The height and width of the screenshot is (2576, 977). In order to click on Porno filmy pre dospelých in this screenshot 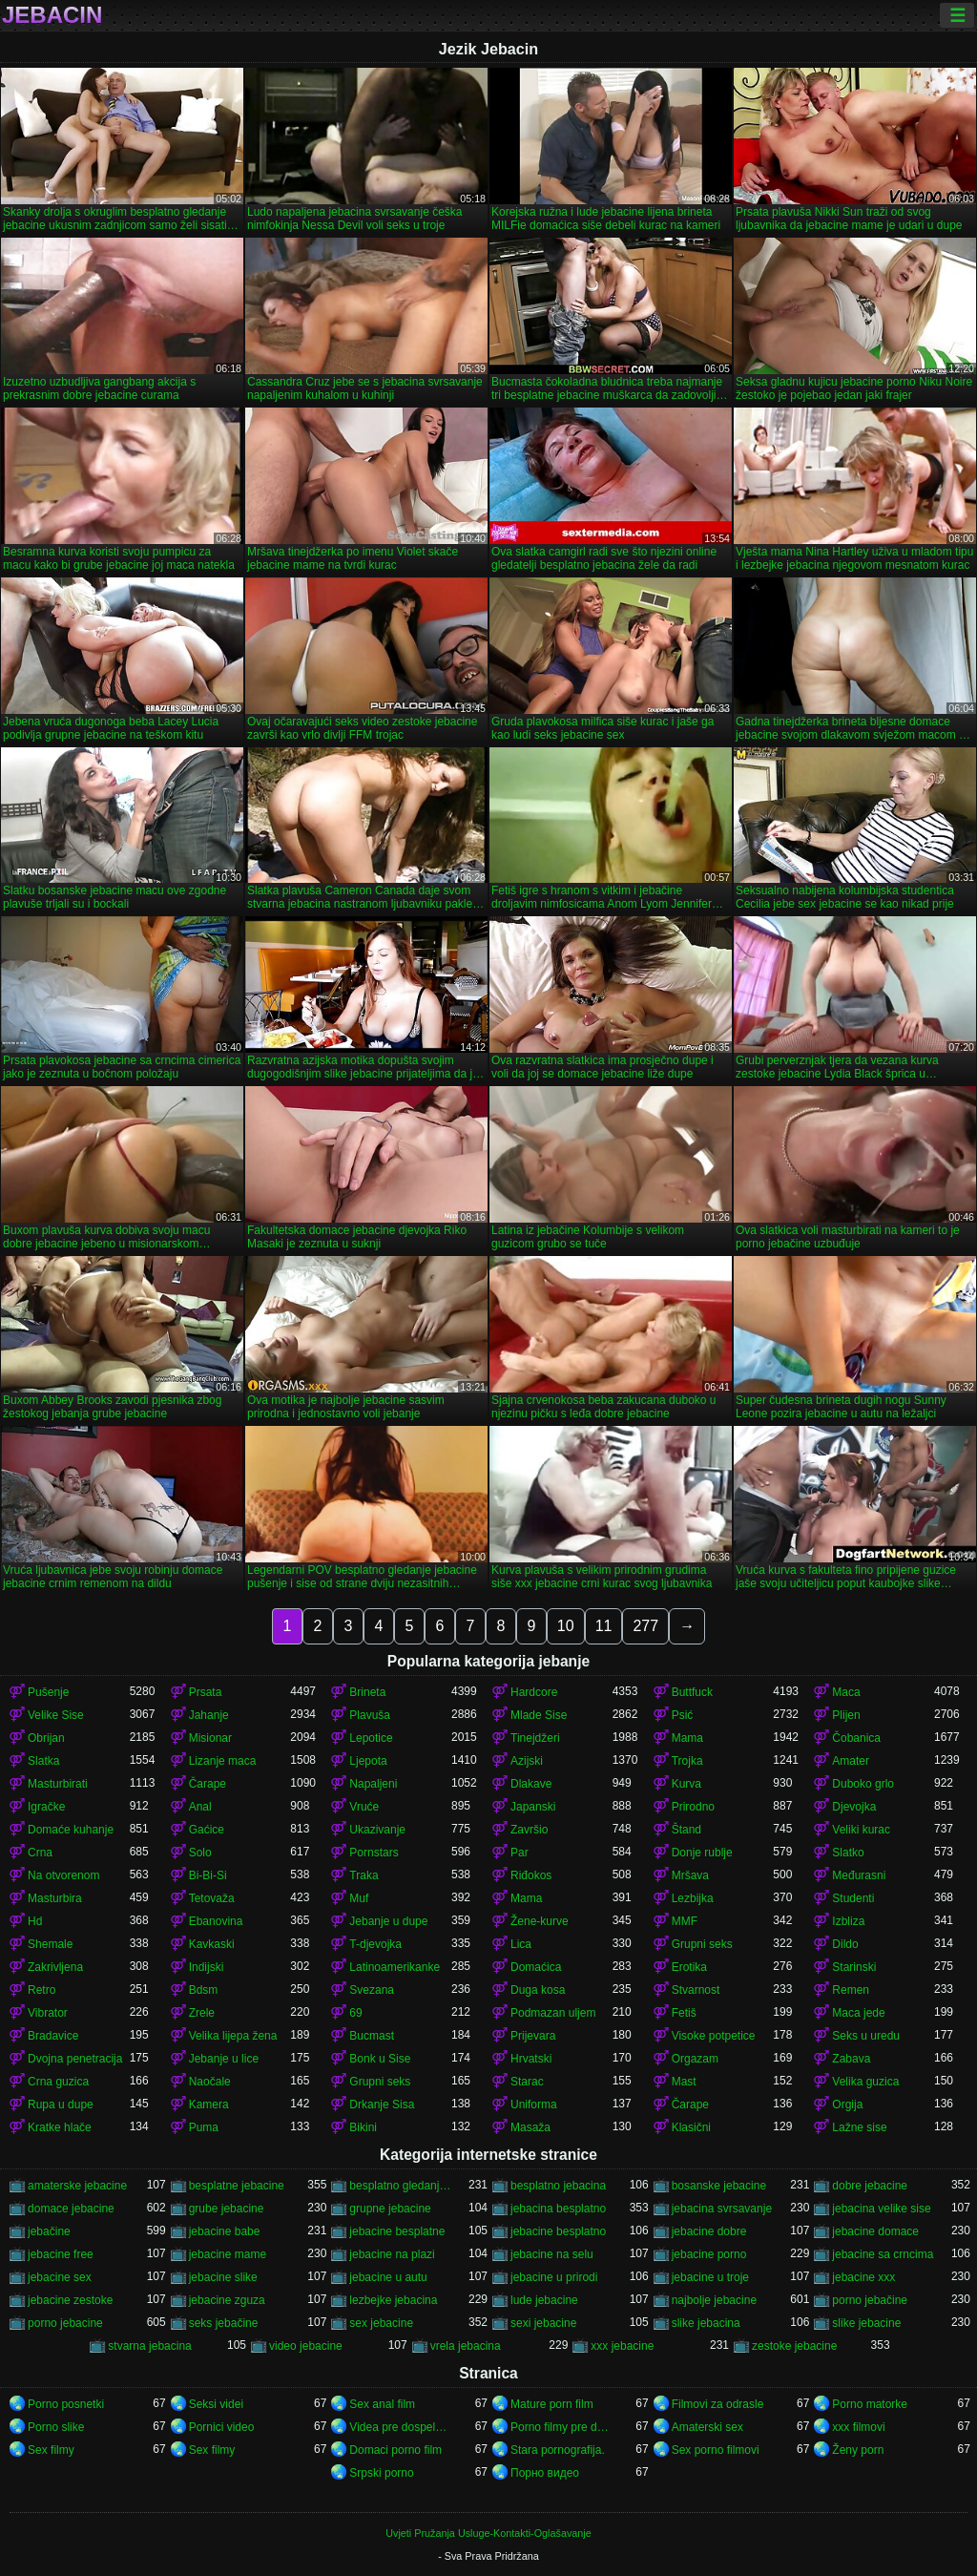, I will do `click(561, 2427)`.